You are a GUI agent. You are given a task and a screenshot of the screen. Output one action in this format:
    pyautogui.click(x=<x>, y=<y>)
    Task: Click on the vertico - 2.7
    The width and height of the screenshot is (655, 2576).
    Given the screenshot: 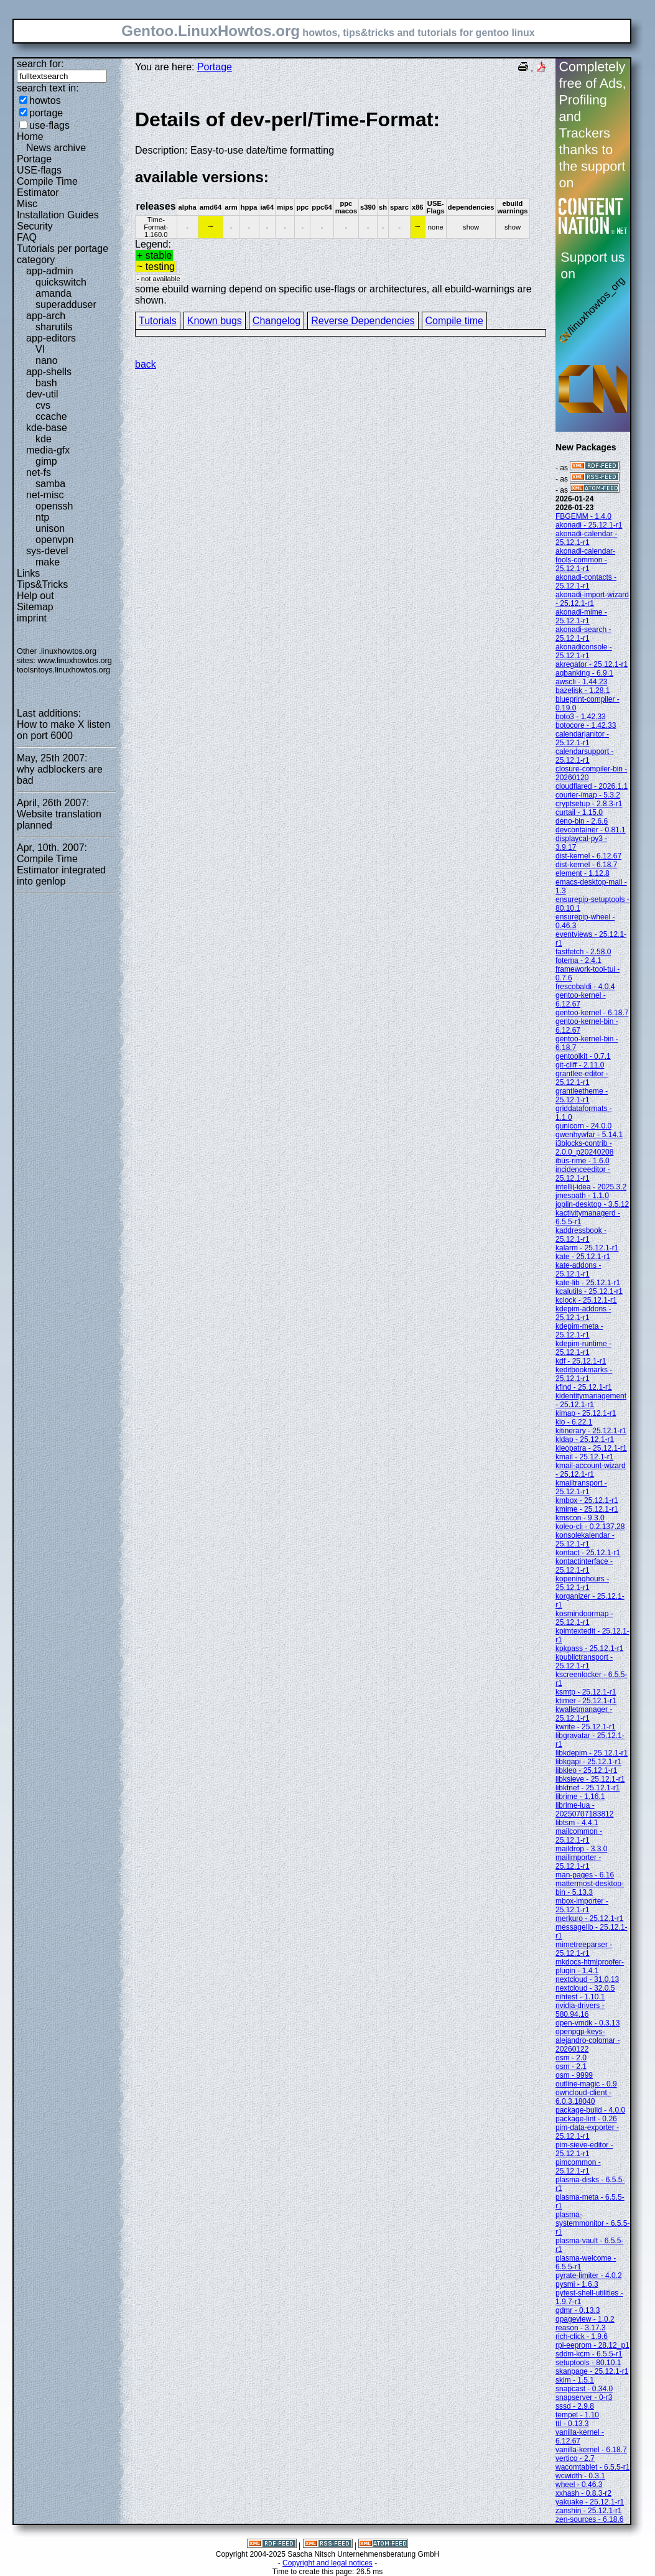 What is the action you would take?
    pyautogui.click(x=575, y=2458)
    